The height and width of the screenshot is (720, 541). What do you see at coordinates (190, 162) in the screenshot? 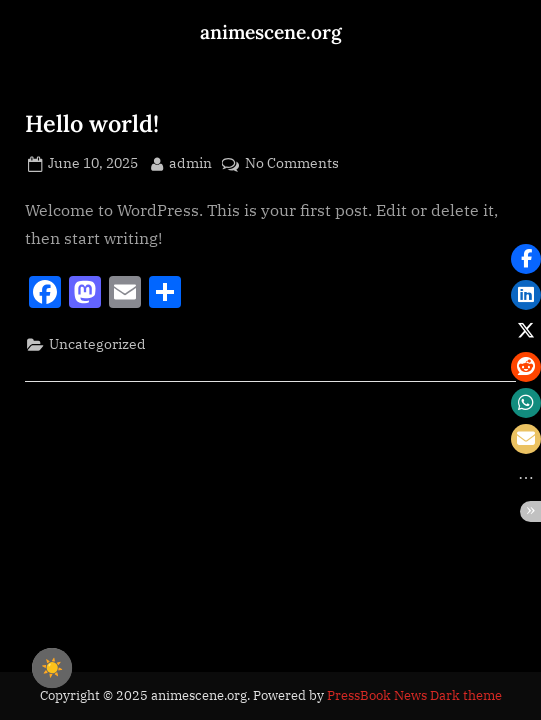
I see `admin` at bounding box center [190, 162].